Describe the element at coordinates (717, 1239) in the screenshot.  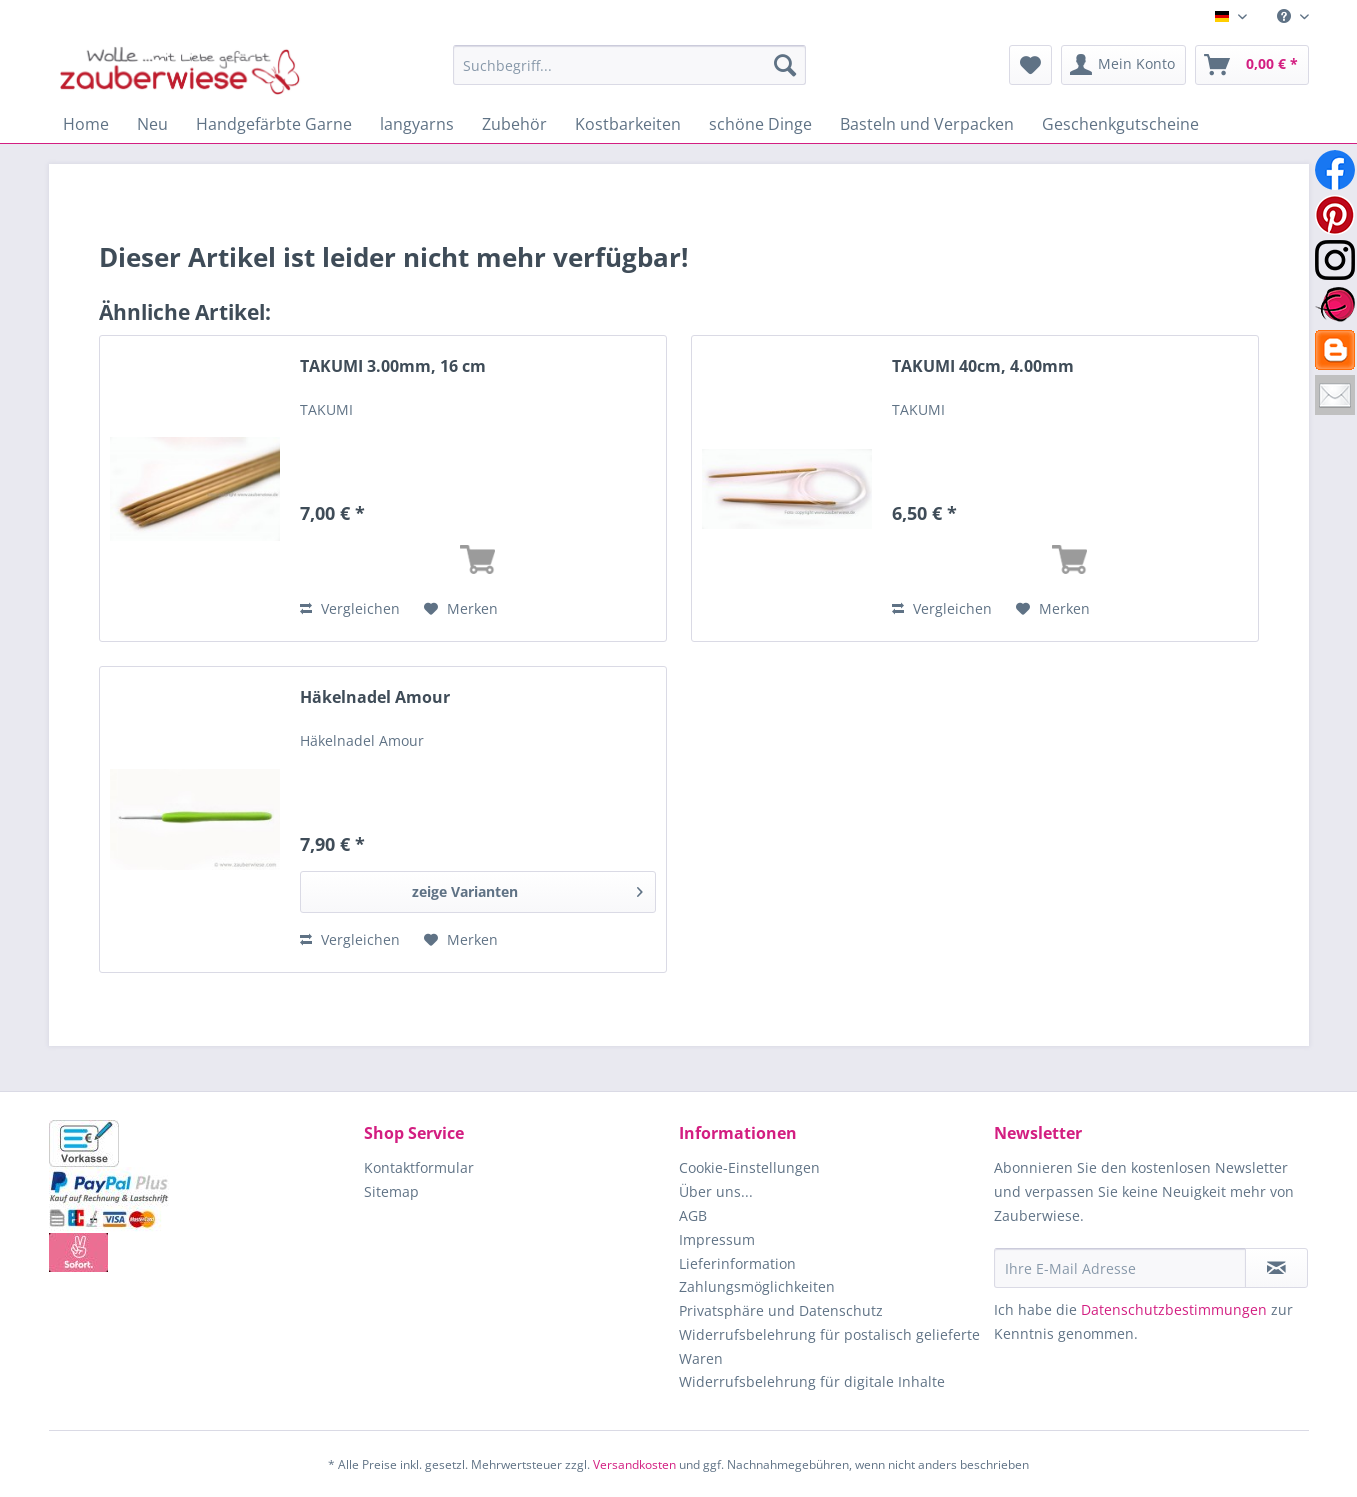
I see `Impressum` at that location.